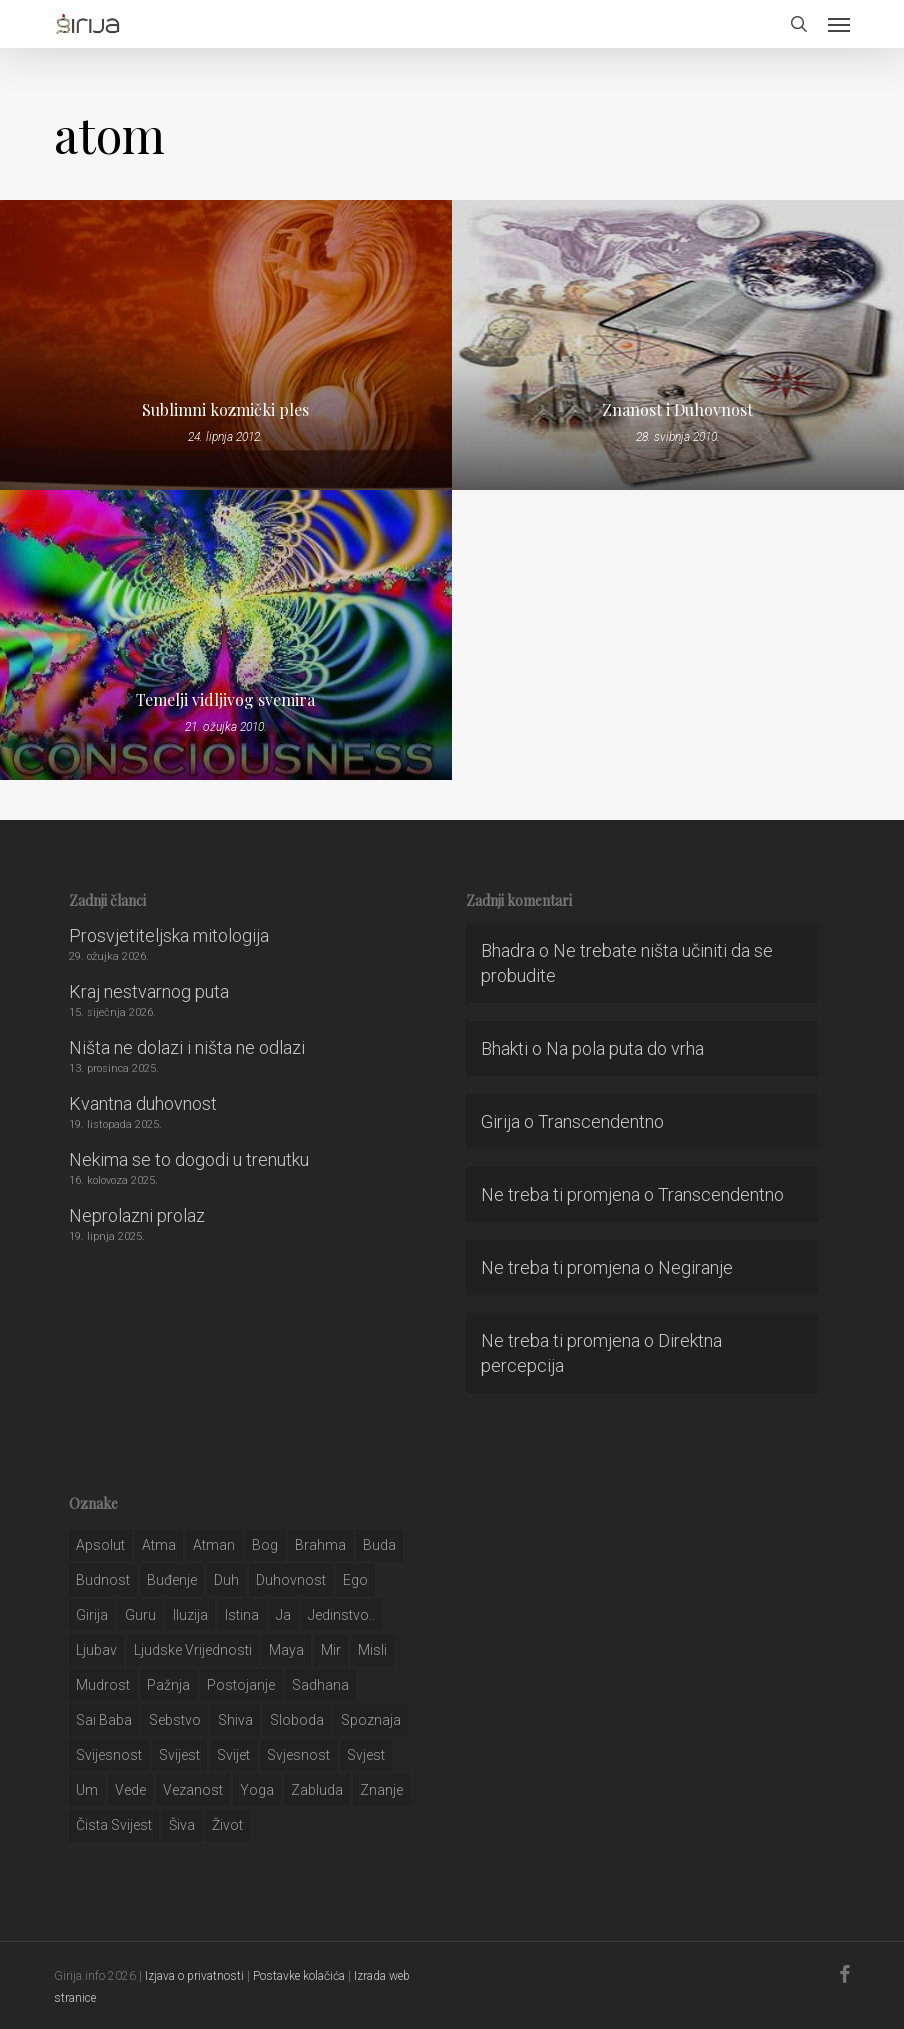  I want to click on svijesnost [svijesnost (131 stavka)], so click(109, 1755).